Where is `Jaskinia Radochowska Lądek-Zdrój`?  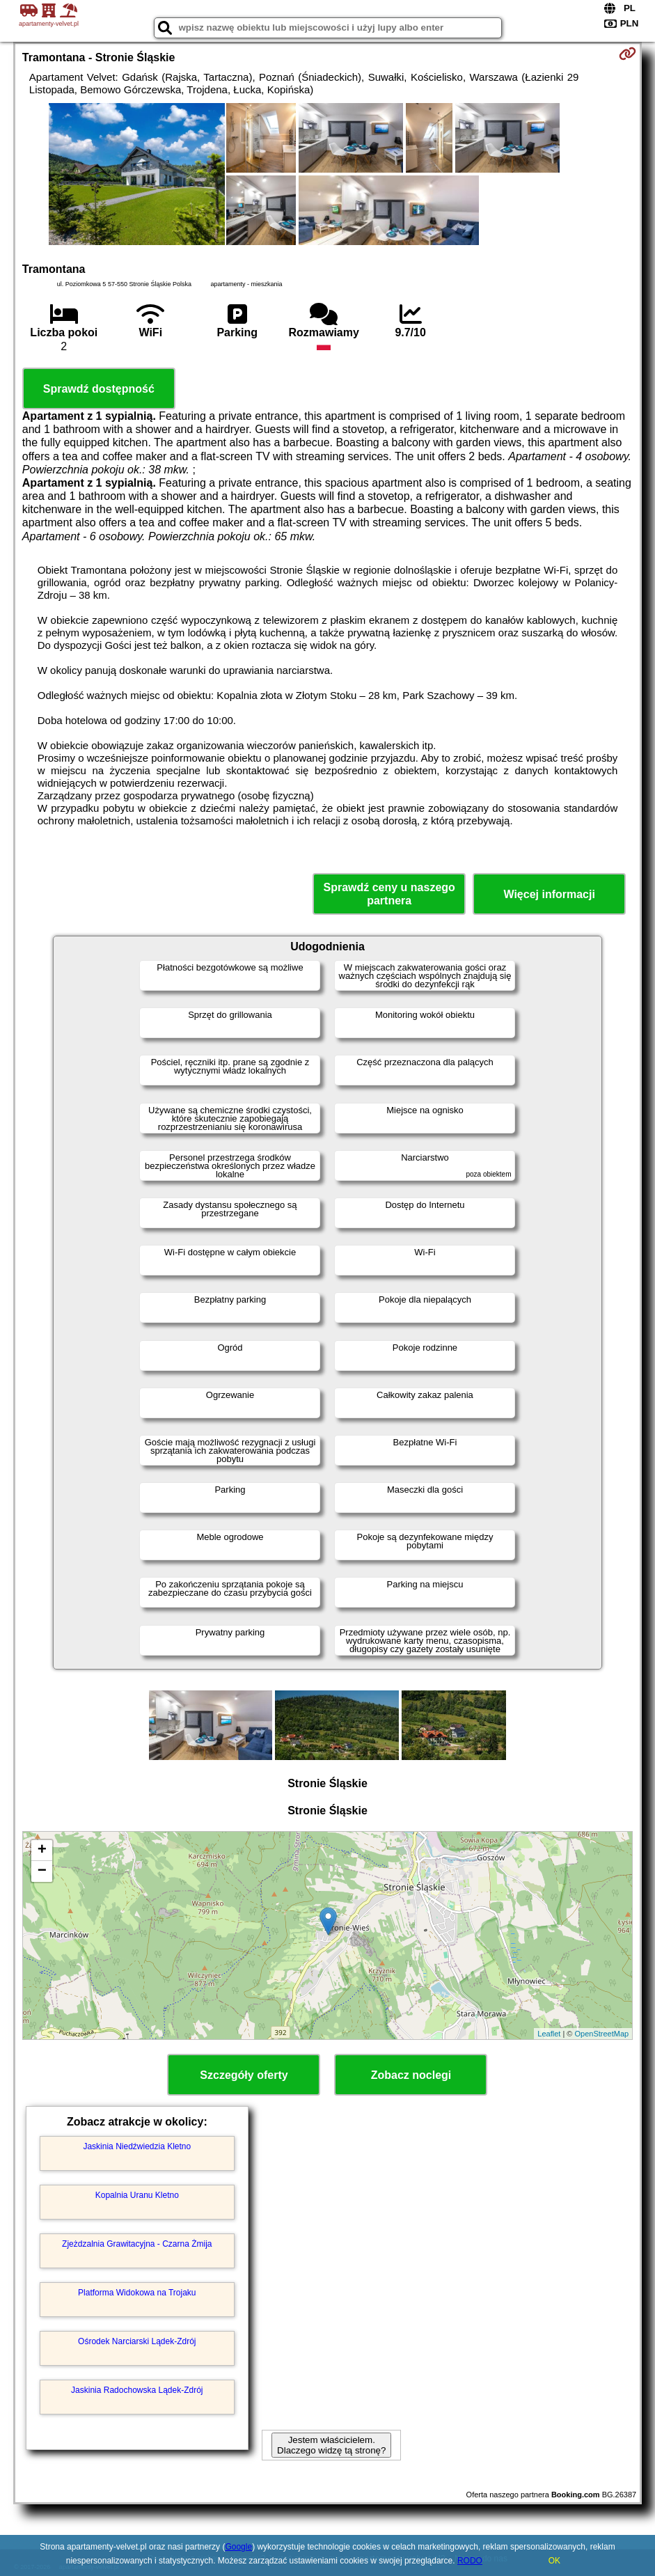 Jaskinia Radochowska Lądek-Zdrój is located at coordinates (137, 2390).